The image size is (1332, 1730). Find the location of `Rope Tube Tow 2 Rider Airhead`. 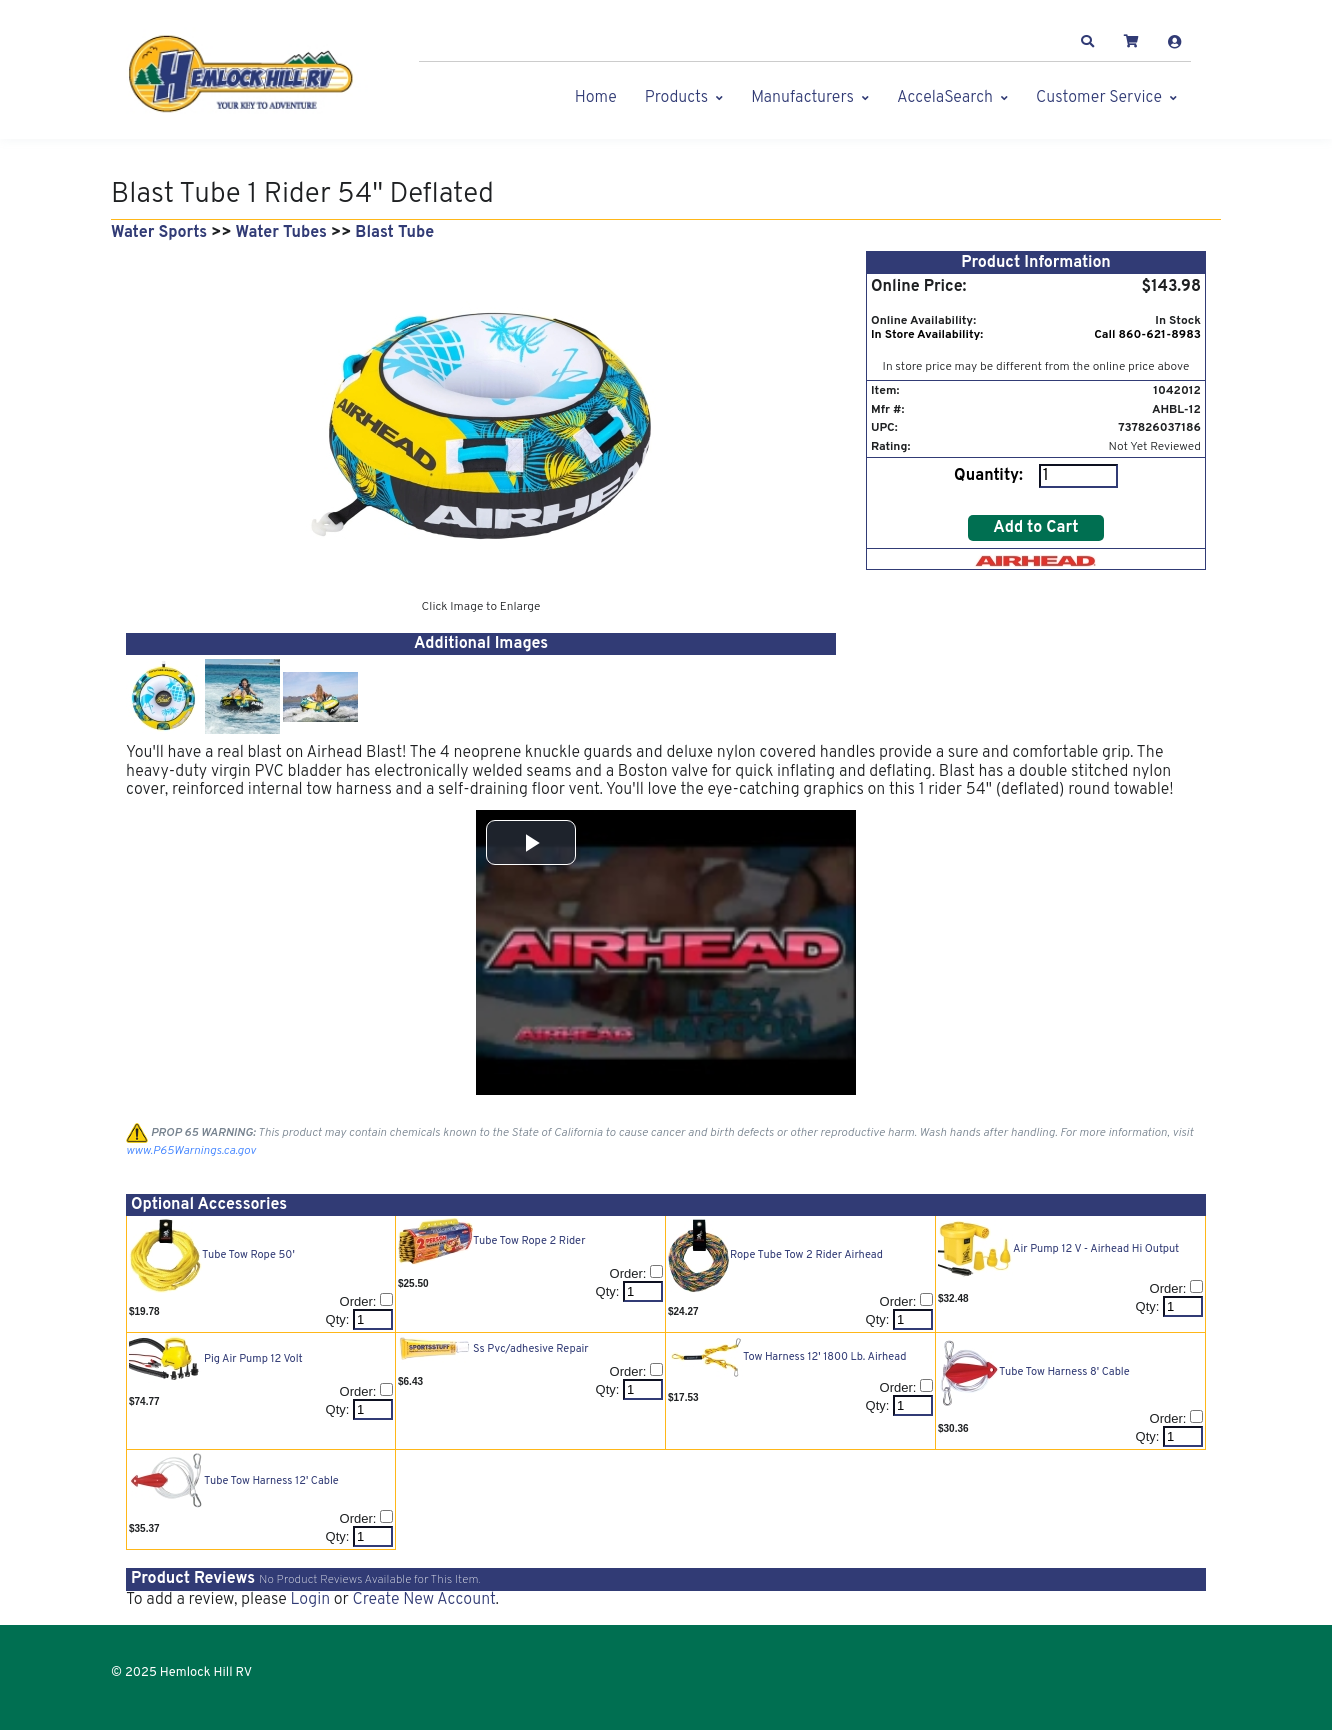

Rope Tube Tow 2 Rider Airhead is located at coordinates (806, 1255).